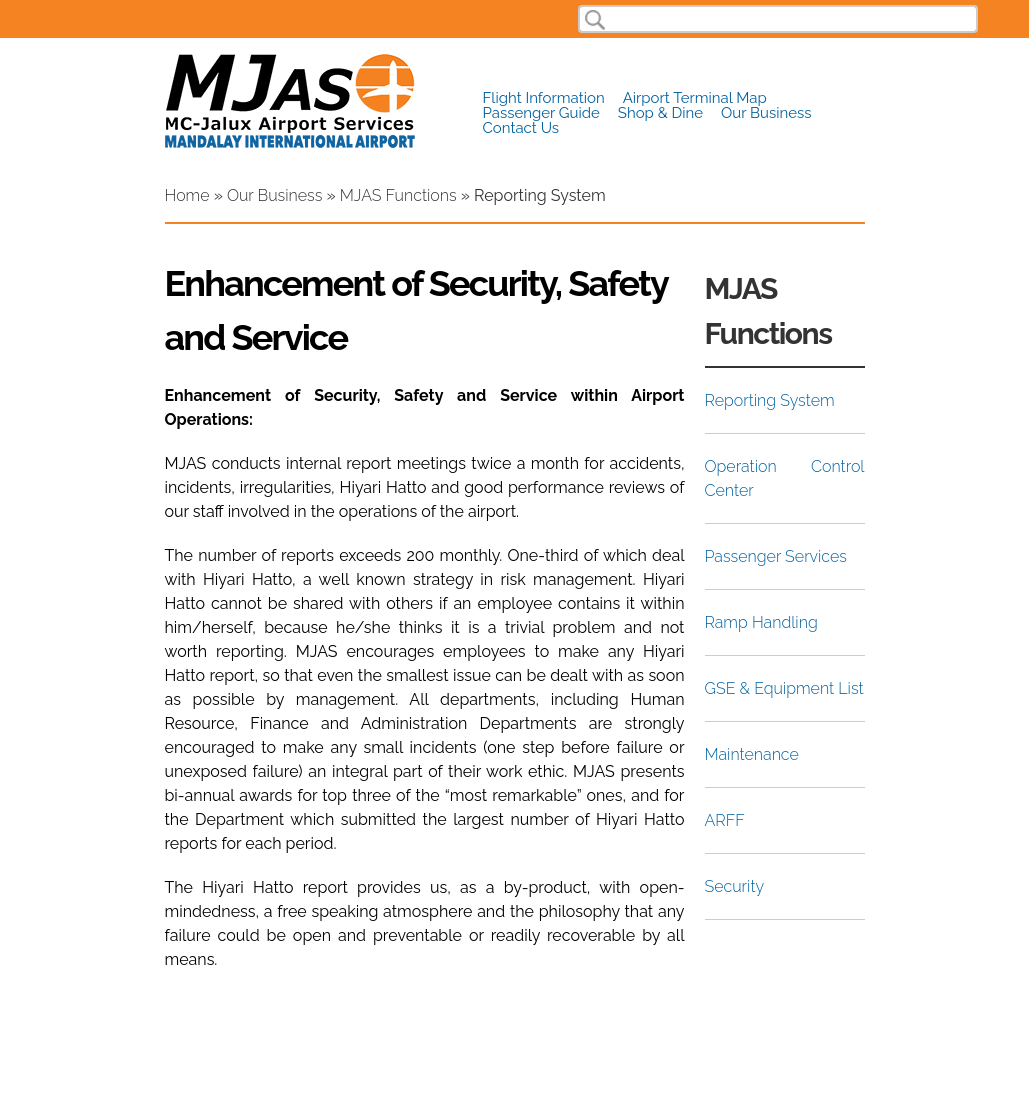 This screenshot has width=1029, height=1102. Describe the element at coordinates (776, 556) in the screenshot. I see `Passenger Services` at that location.